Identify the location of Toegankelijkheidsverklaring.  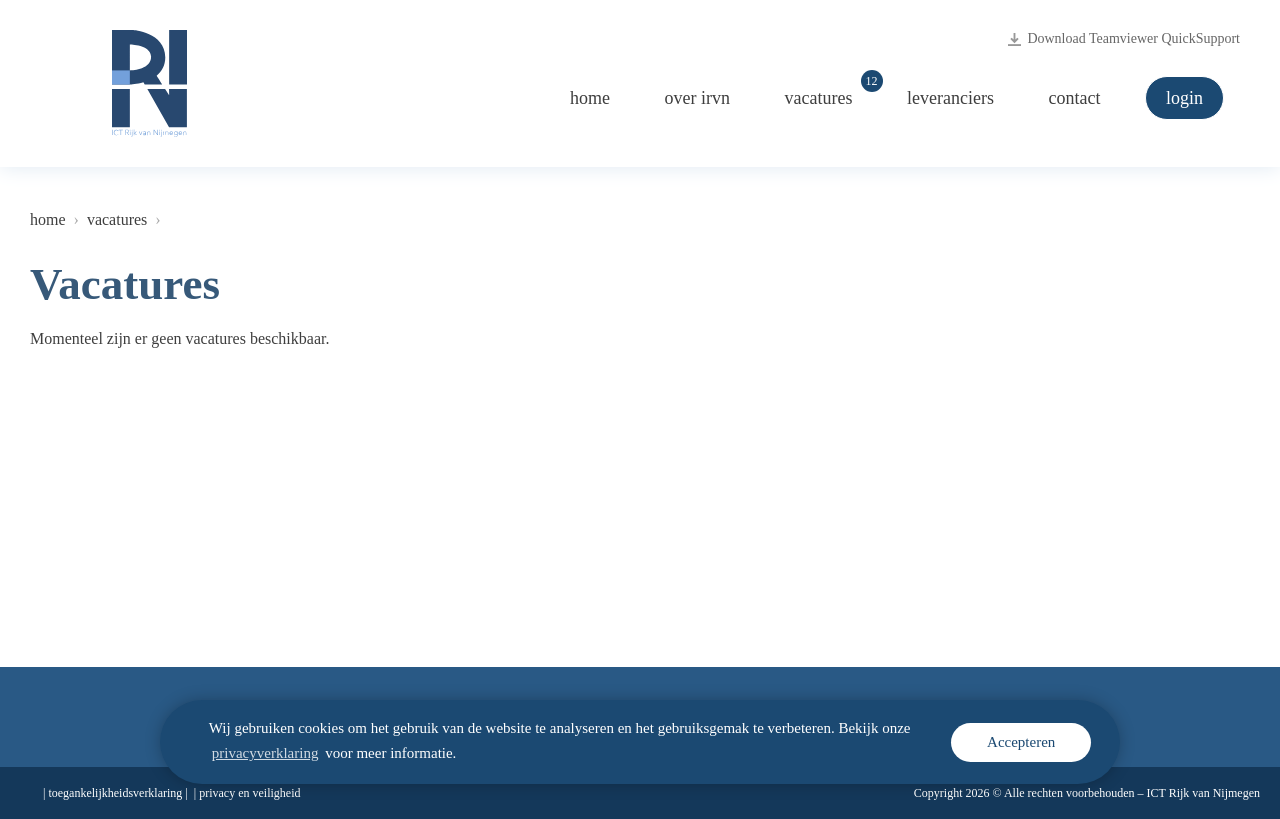
(115, 793).